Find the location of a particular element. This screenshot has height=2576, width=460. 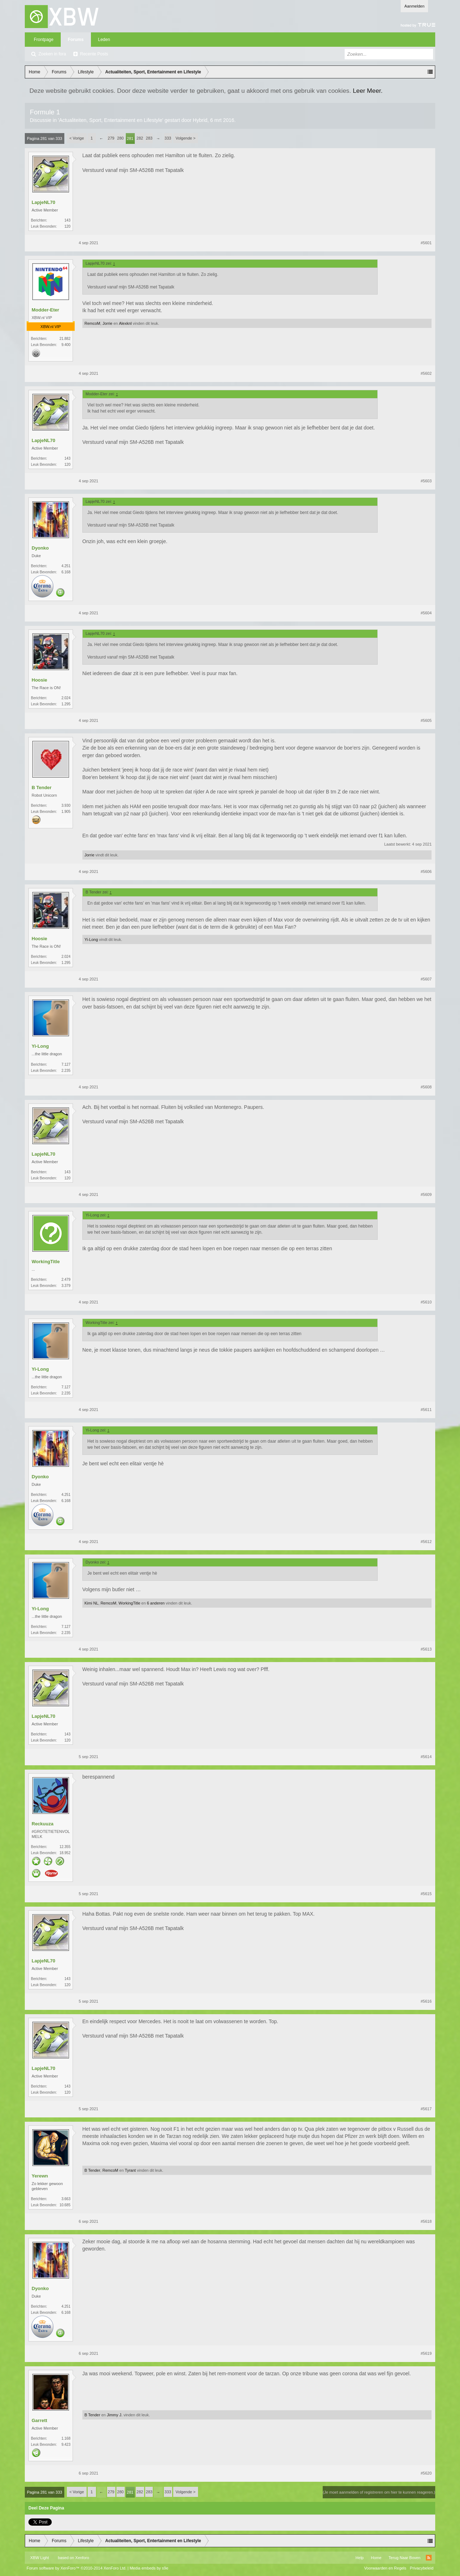

2.024 is located at coordinates (65, 698).